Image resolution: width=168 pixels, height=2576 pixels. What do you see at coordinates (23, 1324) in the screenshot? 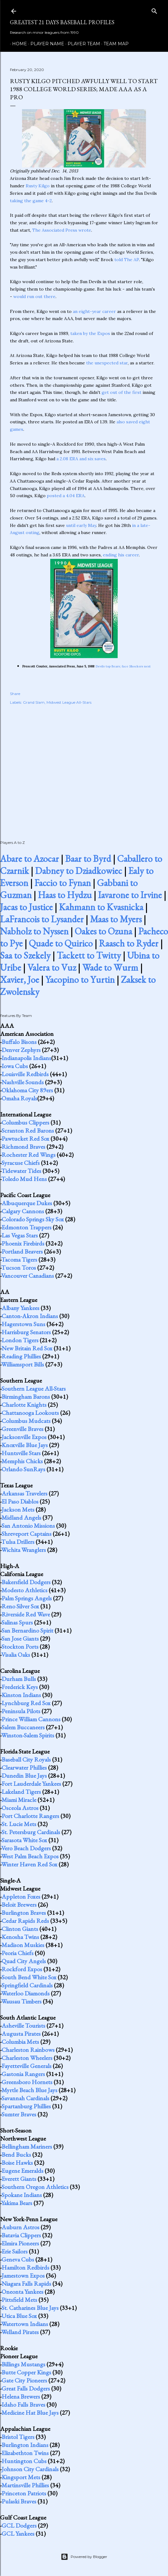
I see `Hagerstown Suns` at bounding box center [23, 1324].